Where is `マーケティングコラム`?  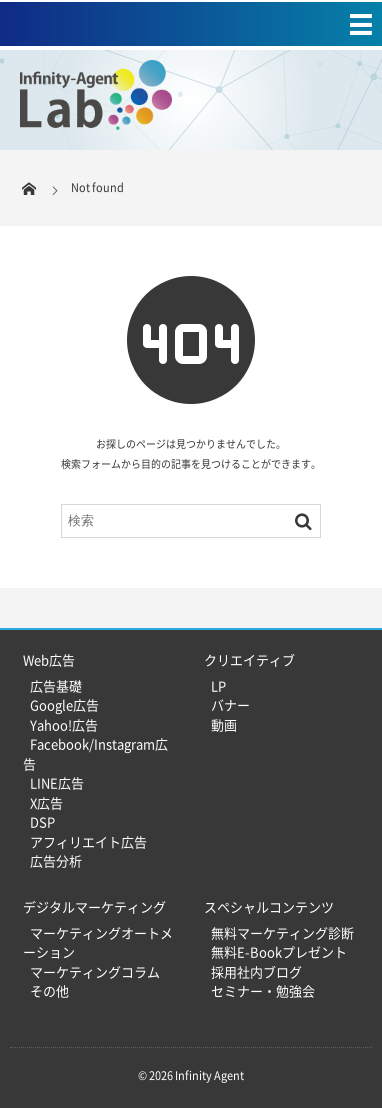
マーケティングコラム is located at coordinates (95, 971).